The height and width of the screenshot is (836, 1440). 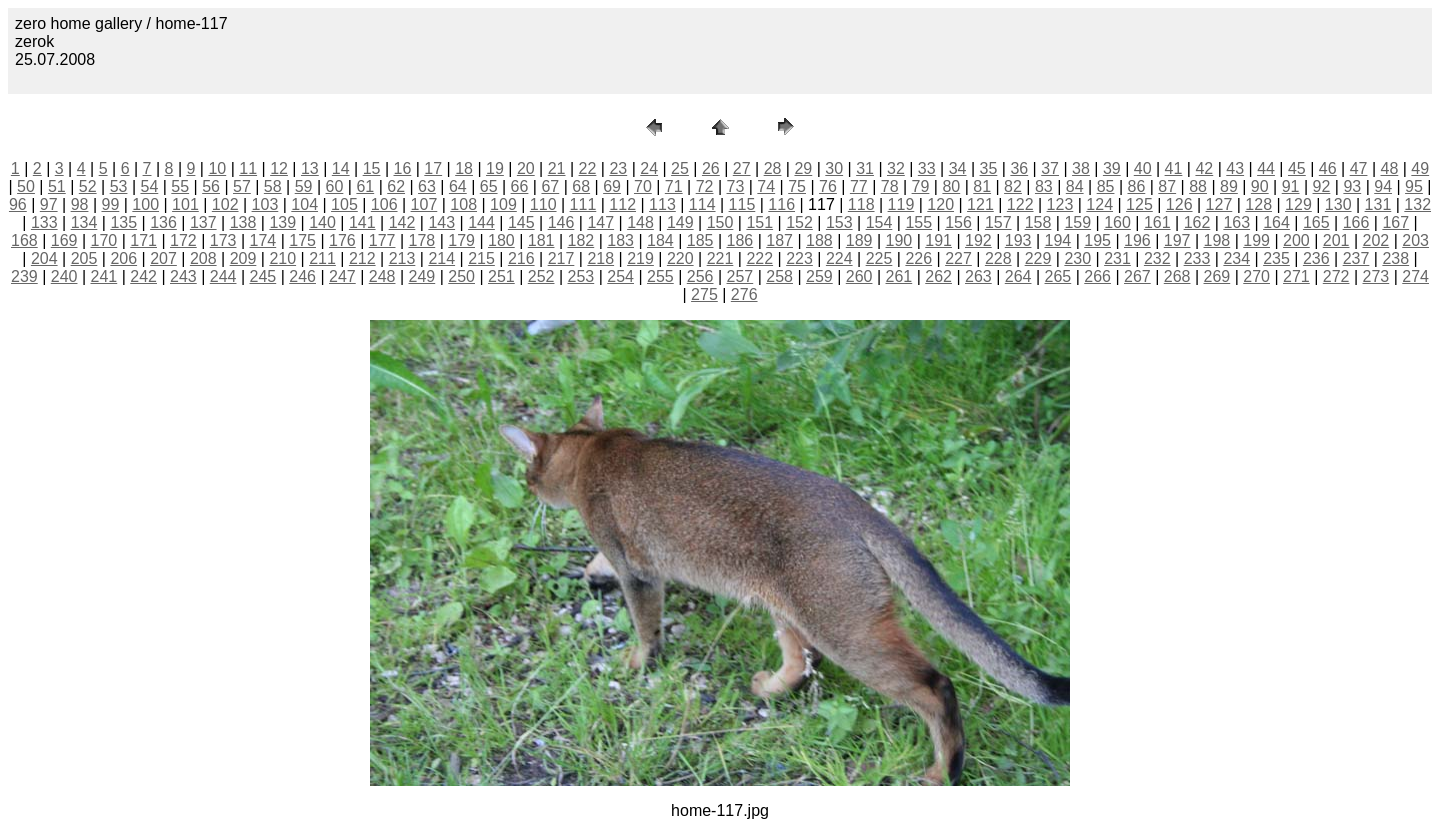 What do you see at coordinates (890, 186) in the screenshot?
I see `78` at bounding box center [890, 186].